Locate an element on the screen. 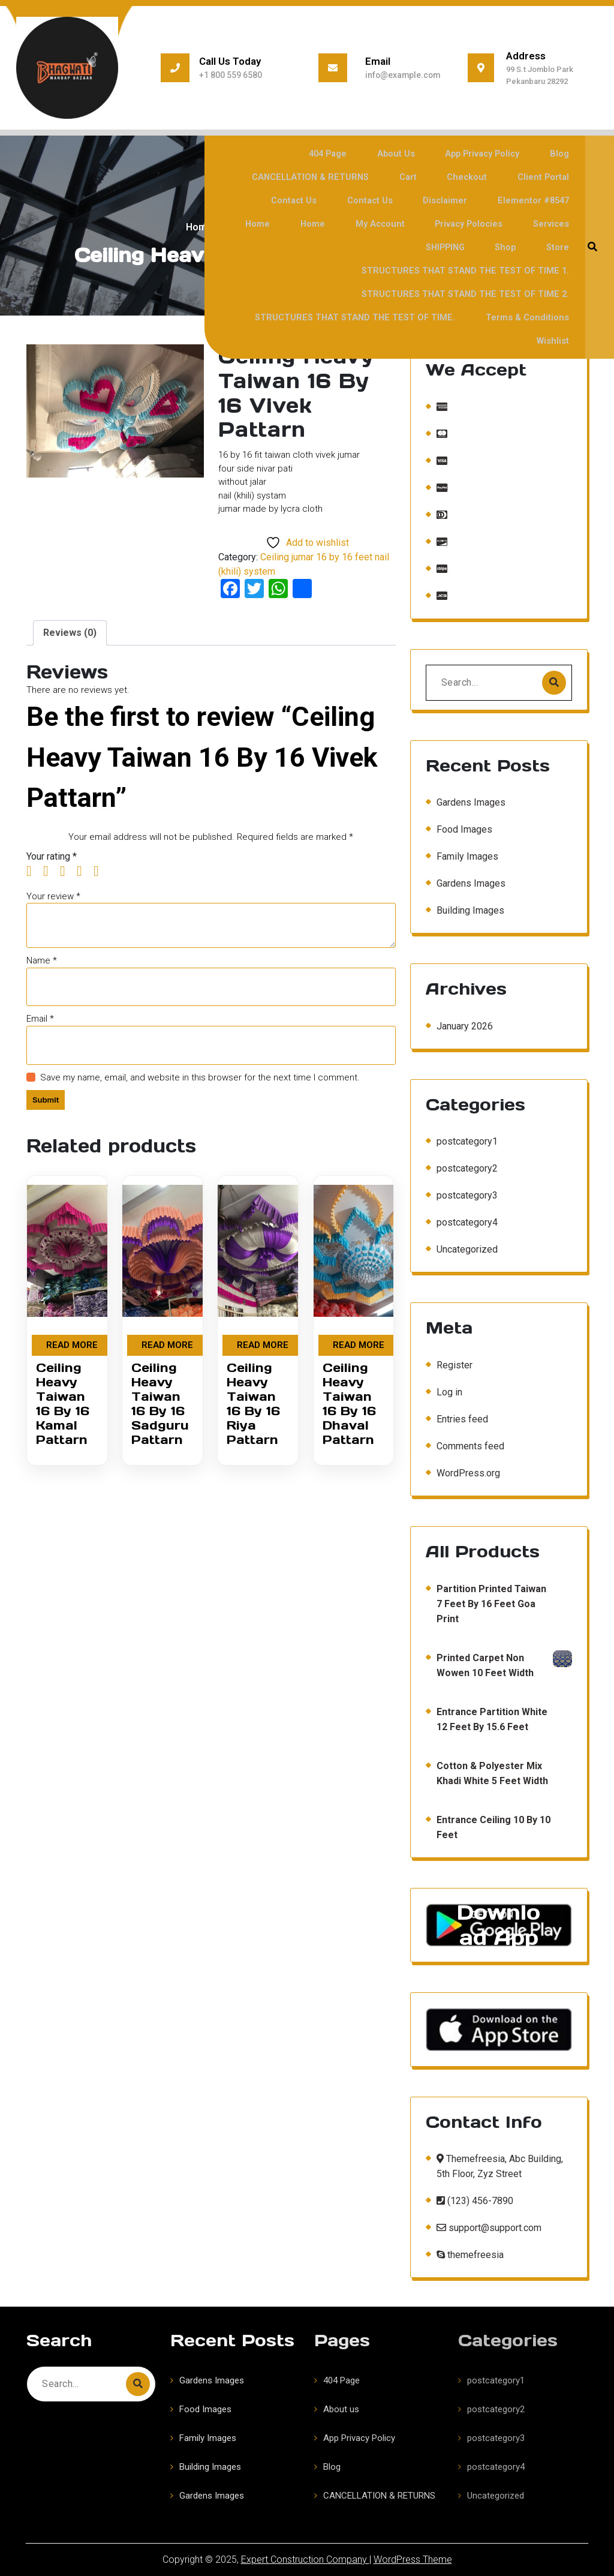  Services is located at coordinates (490, 223).